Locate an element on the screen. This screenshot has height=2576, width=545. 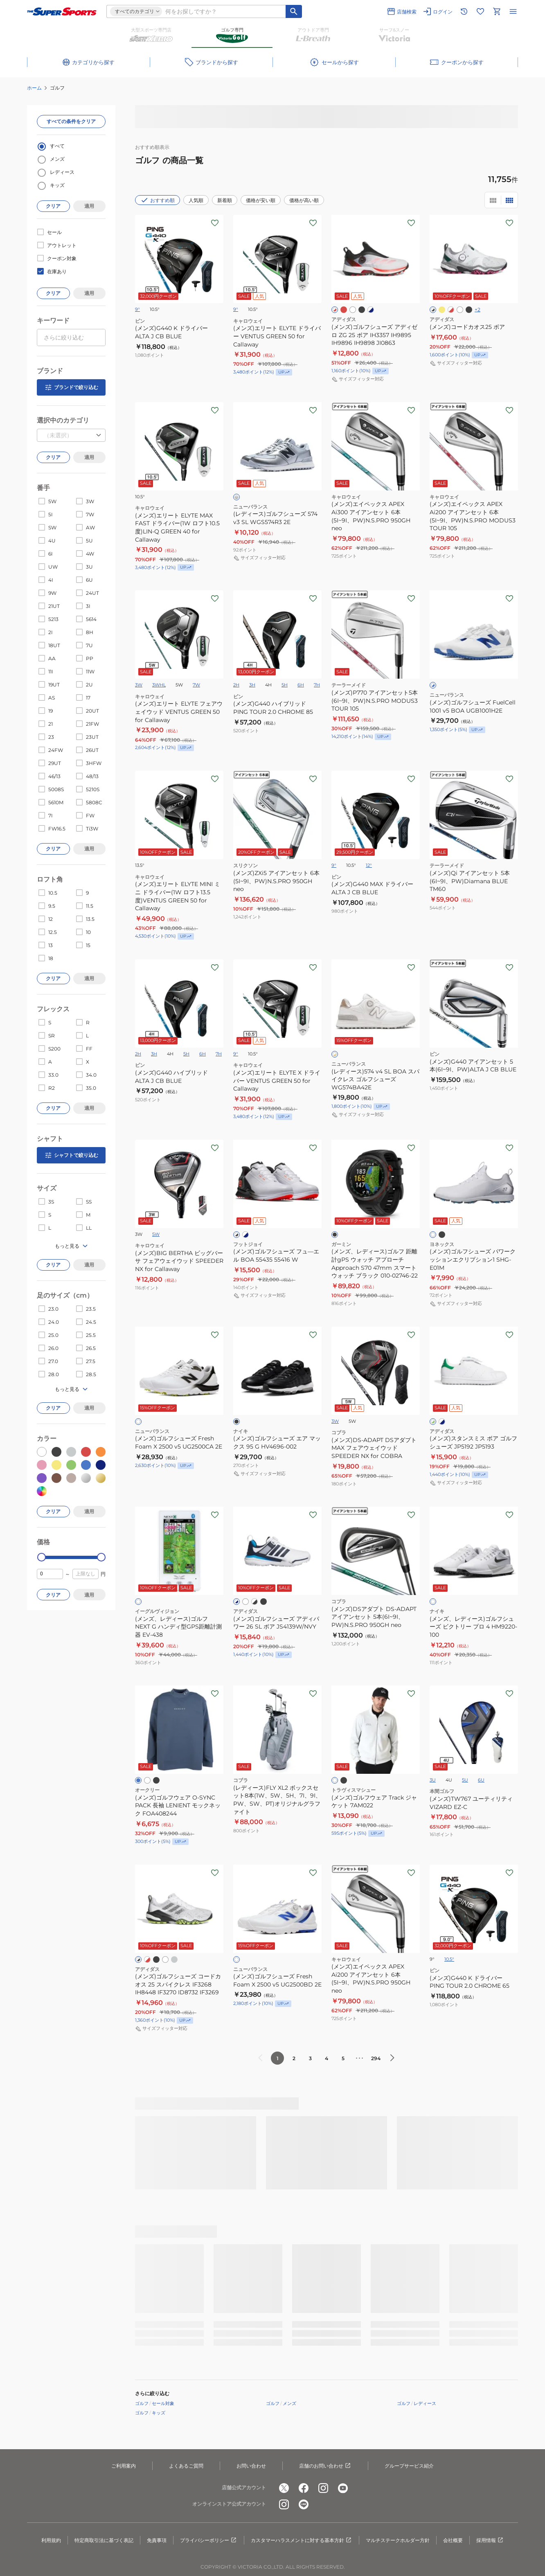
マルチステークホルダー方針 is located at coordinates (398, 2540).